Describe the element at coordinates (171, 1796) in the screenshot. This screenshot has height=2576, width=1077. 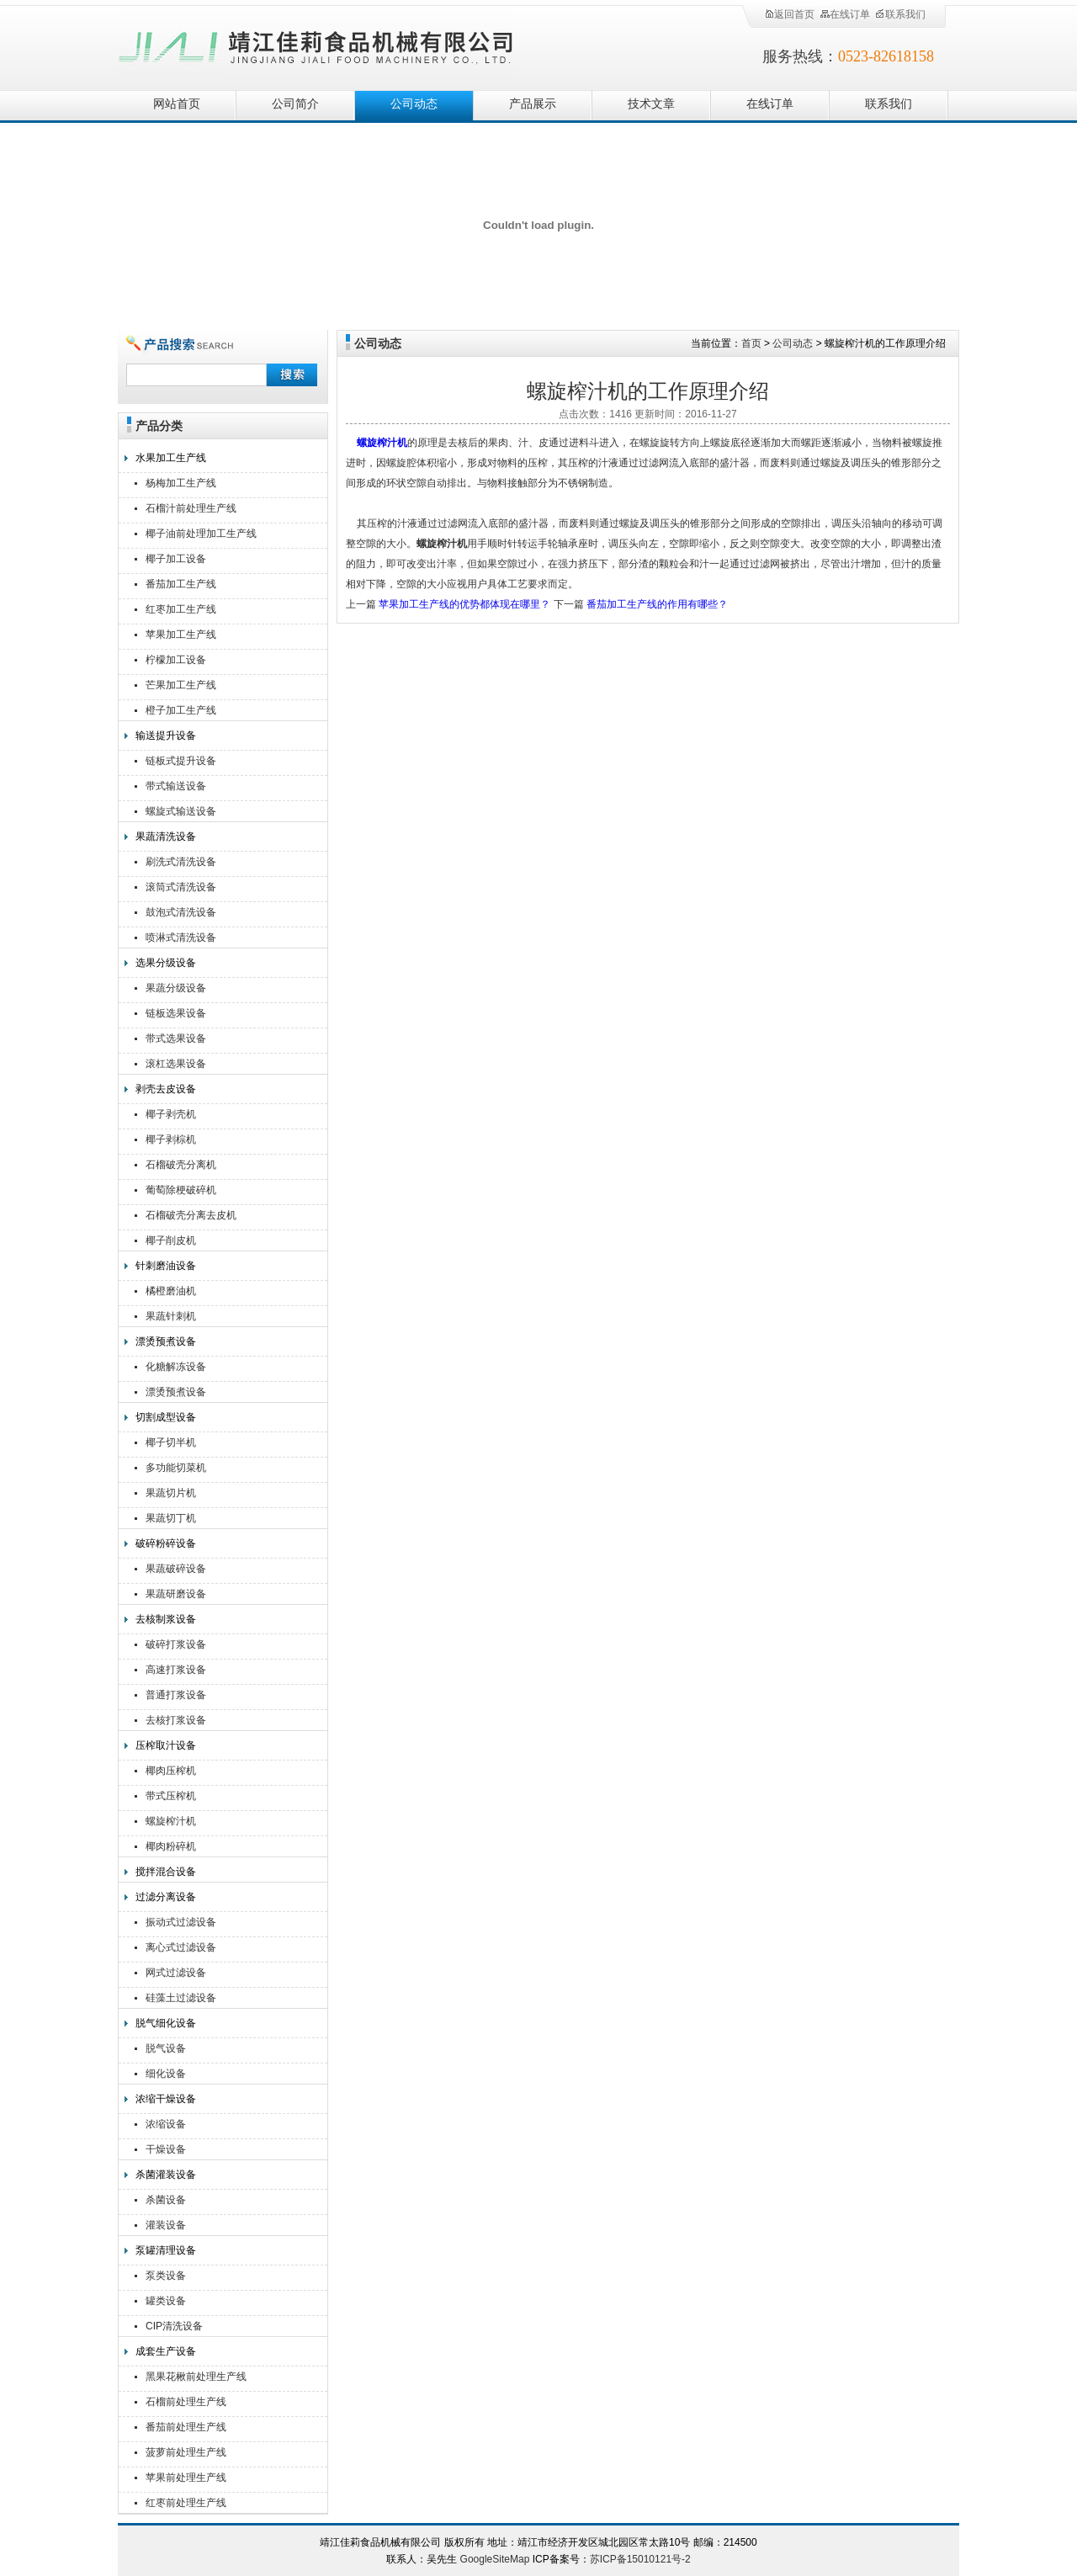
I see `带式压榨机` at that location.